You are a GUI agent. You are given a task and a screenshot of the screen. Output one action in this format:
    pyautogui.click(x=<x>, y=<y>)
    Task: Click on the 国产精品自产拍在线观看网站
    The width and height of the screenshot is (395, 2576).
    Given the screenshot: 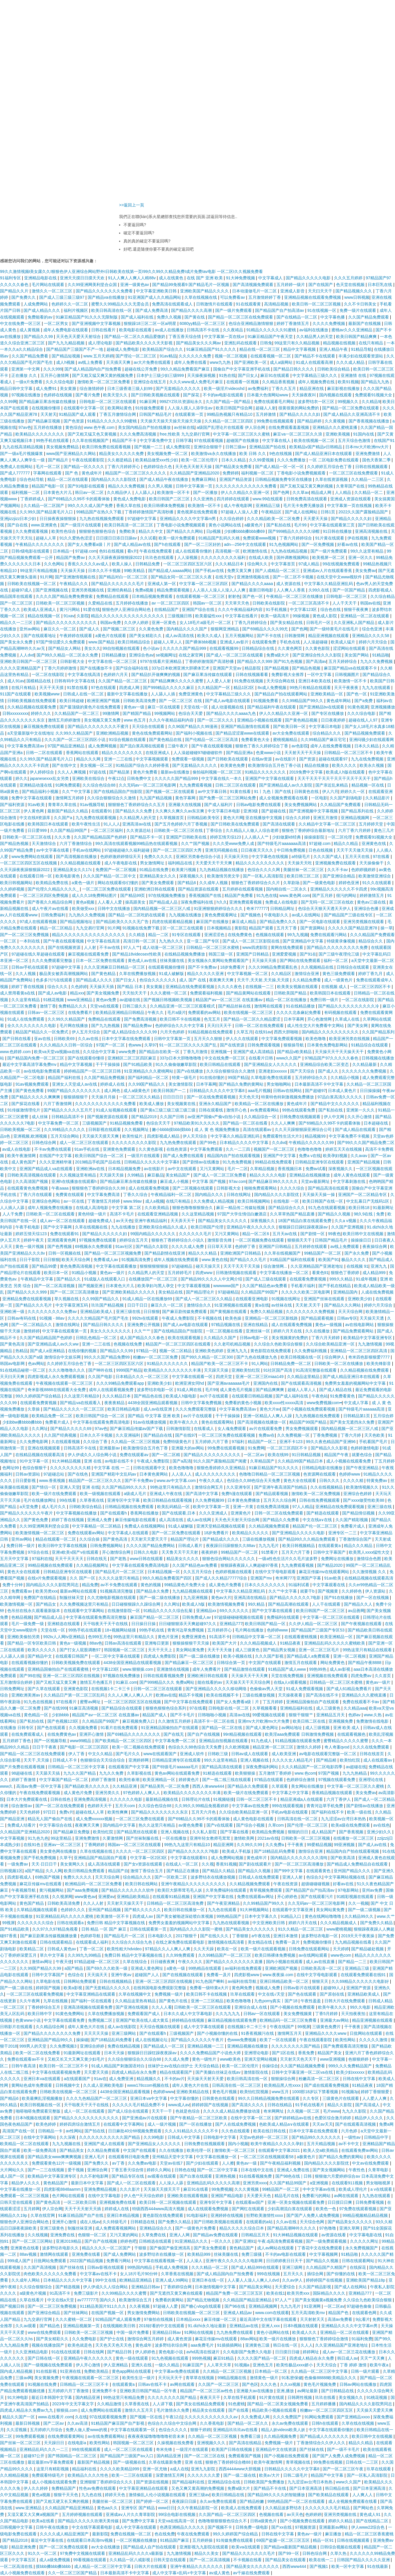 What is the action you would take?
    pyautogui.click(x=281, y=694)
    